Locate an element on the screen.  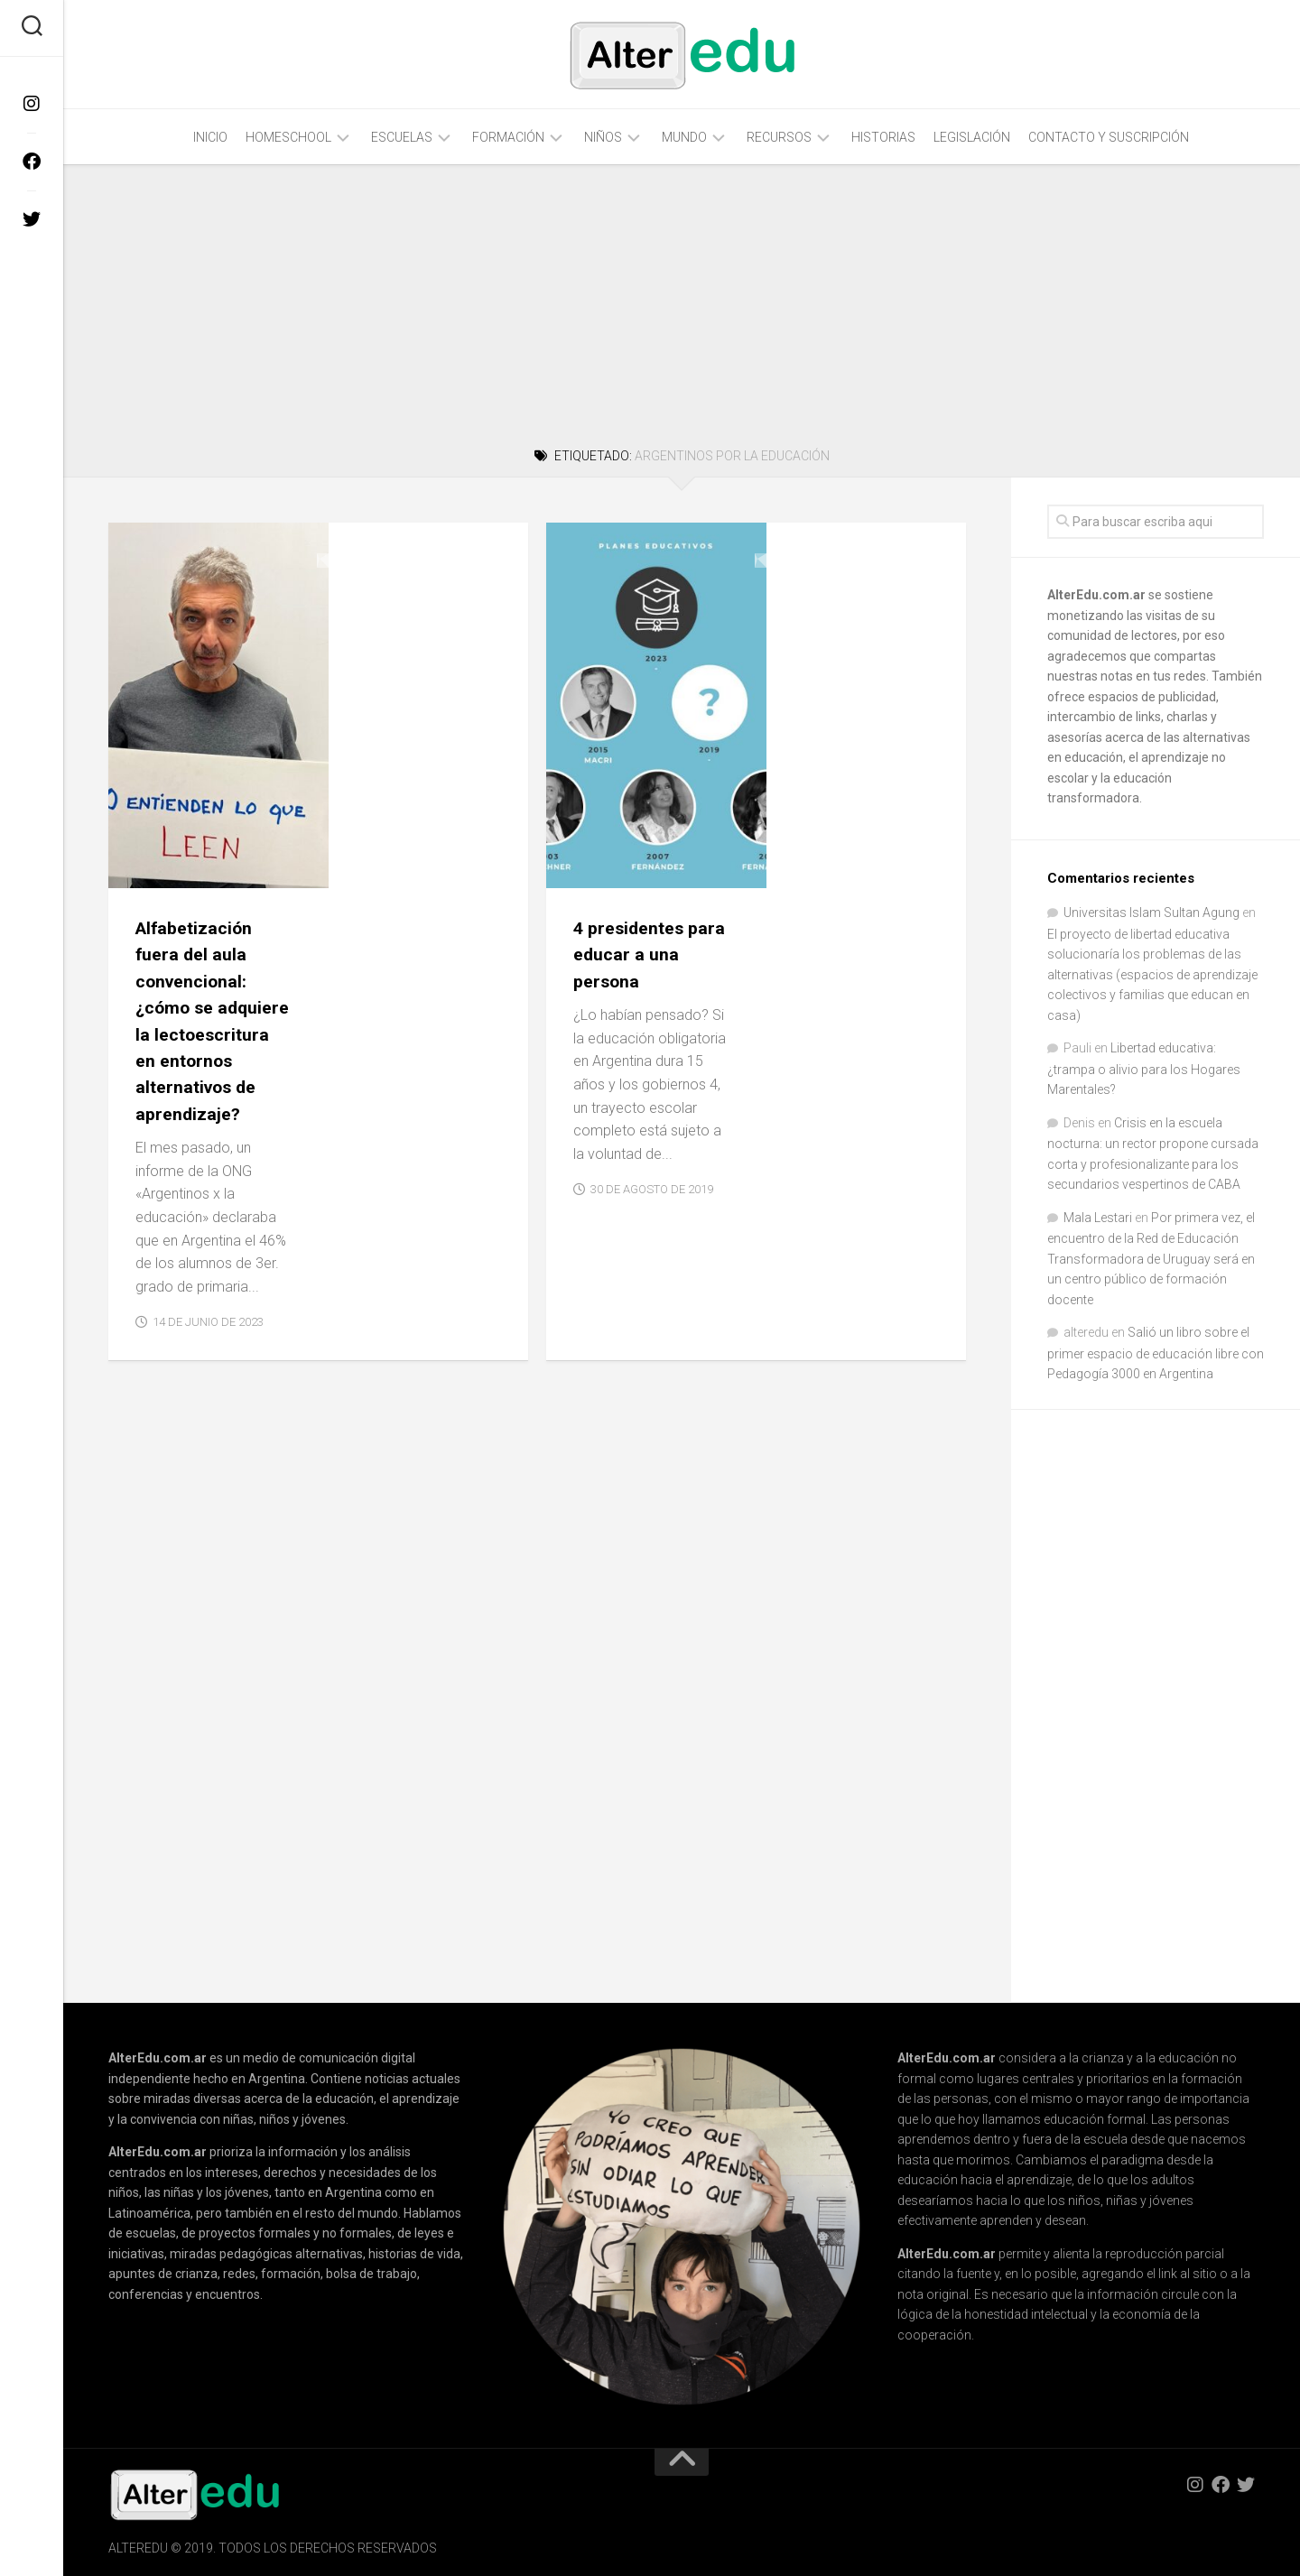
AlterEdu.com.ar is located at coordinates (1096, 595).